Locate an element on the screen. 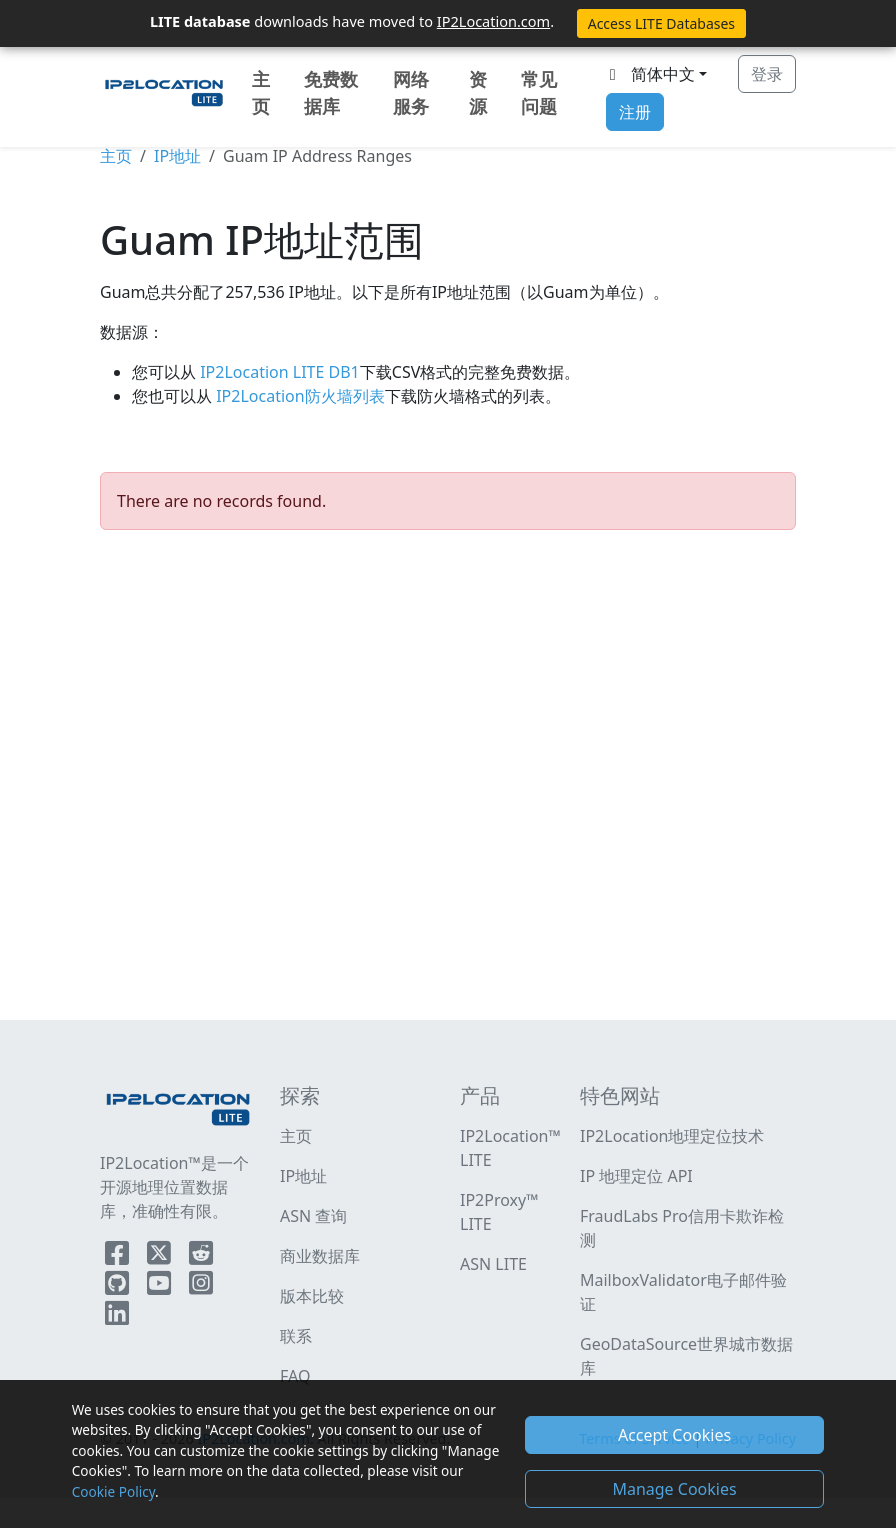 Image resolution: width=896 pixels, height=1528 pixels. [IP2Location Reddit] is located at coordinates (201, 1257).